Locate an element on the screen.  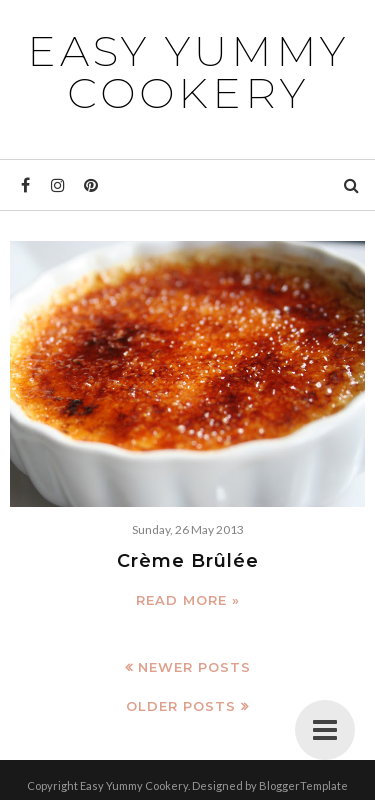
Older Posts is located at coordinates (181, 706).